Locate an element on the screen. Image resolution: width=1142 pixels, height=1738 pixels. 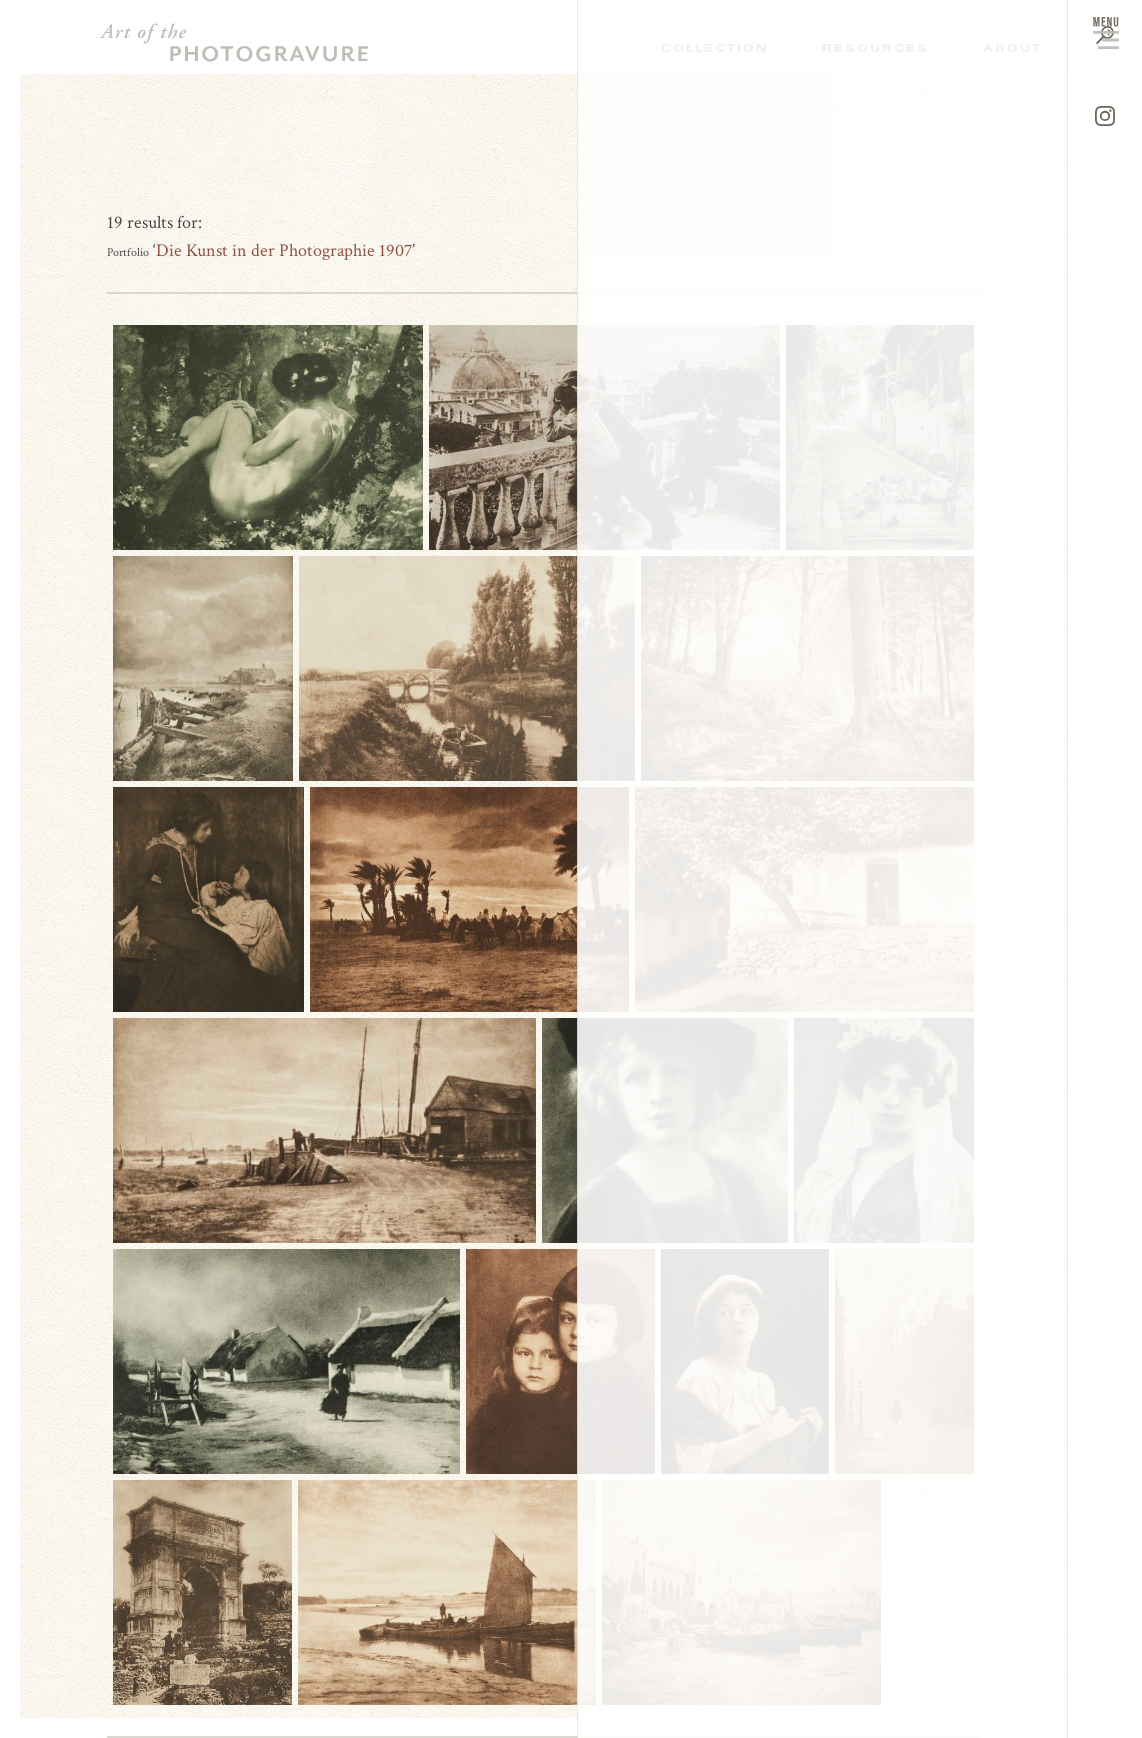
Die Kunst in der Photographie 1907 is located at coordinates (284, 250).